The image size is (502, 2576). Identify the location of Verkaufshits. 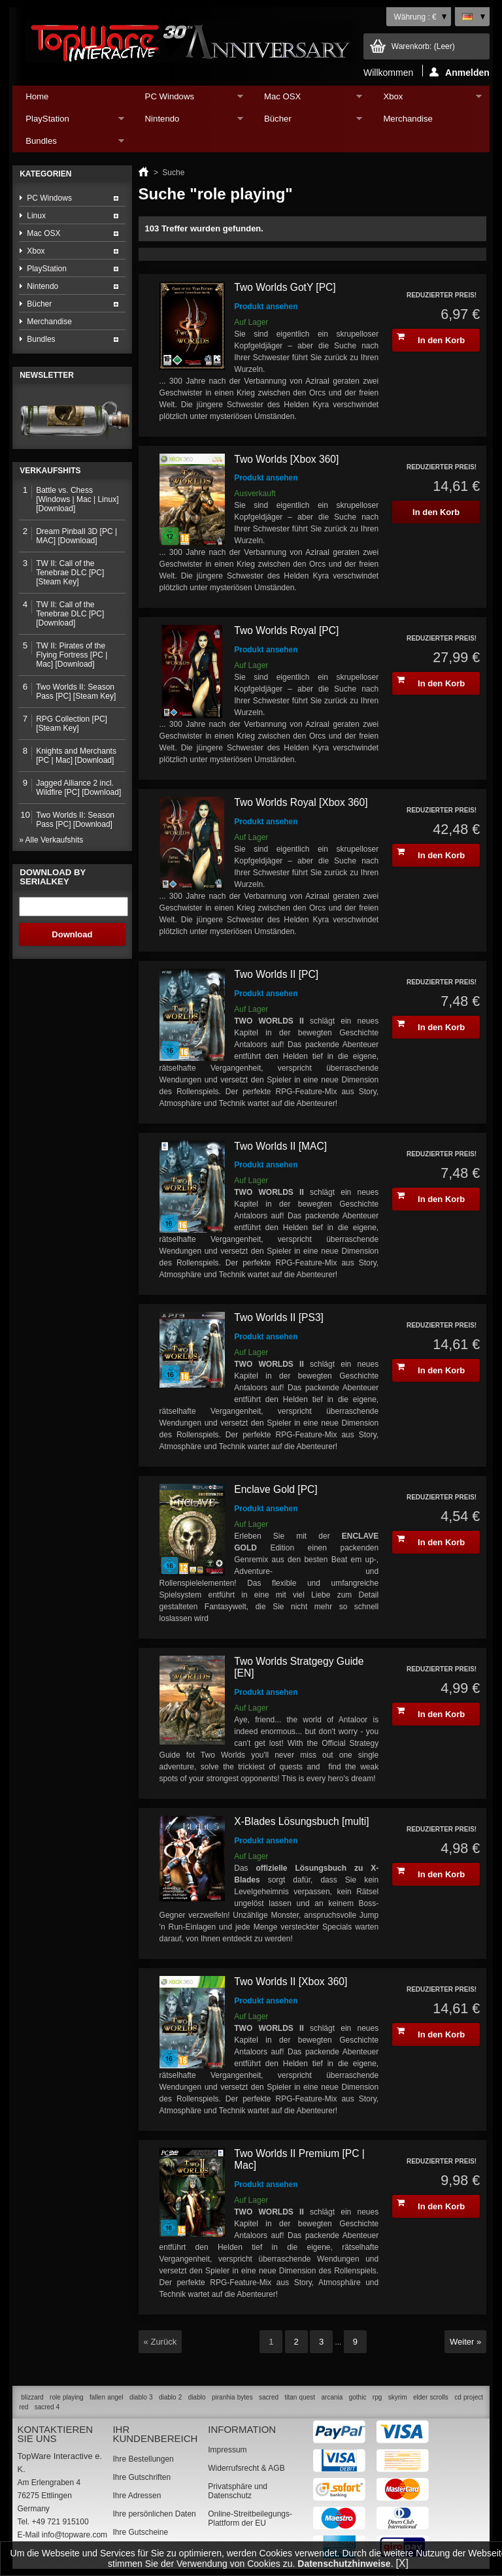
(50, 470).